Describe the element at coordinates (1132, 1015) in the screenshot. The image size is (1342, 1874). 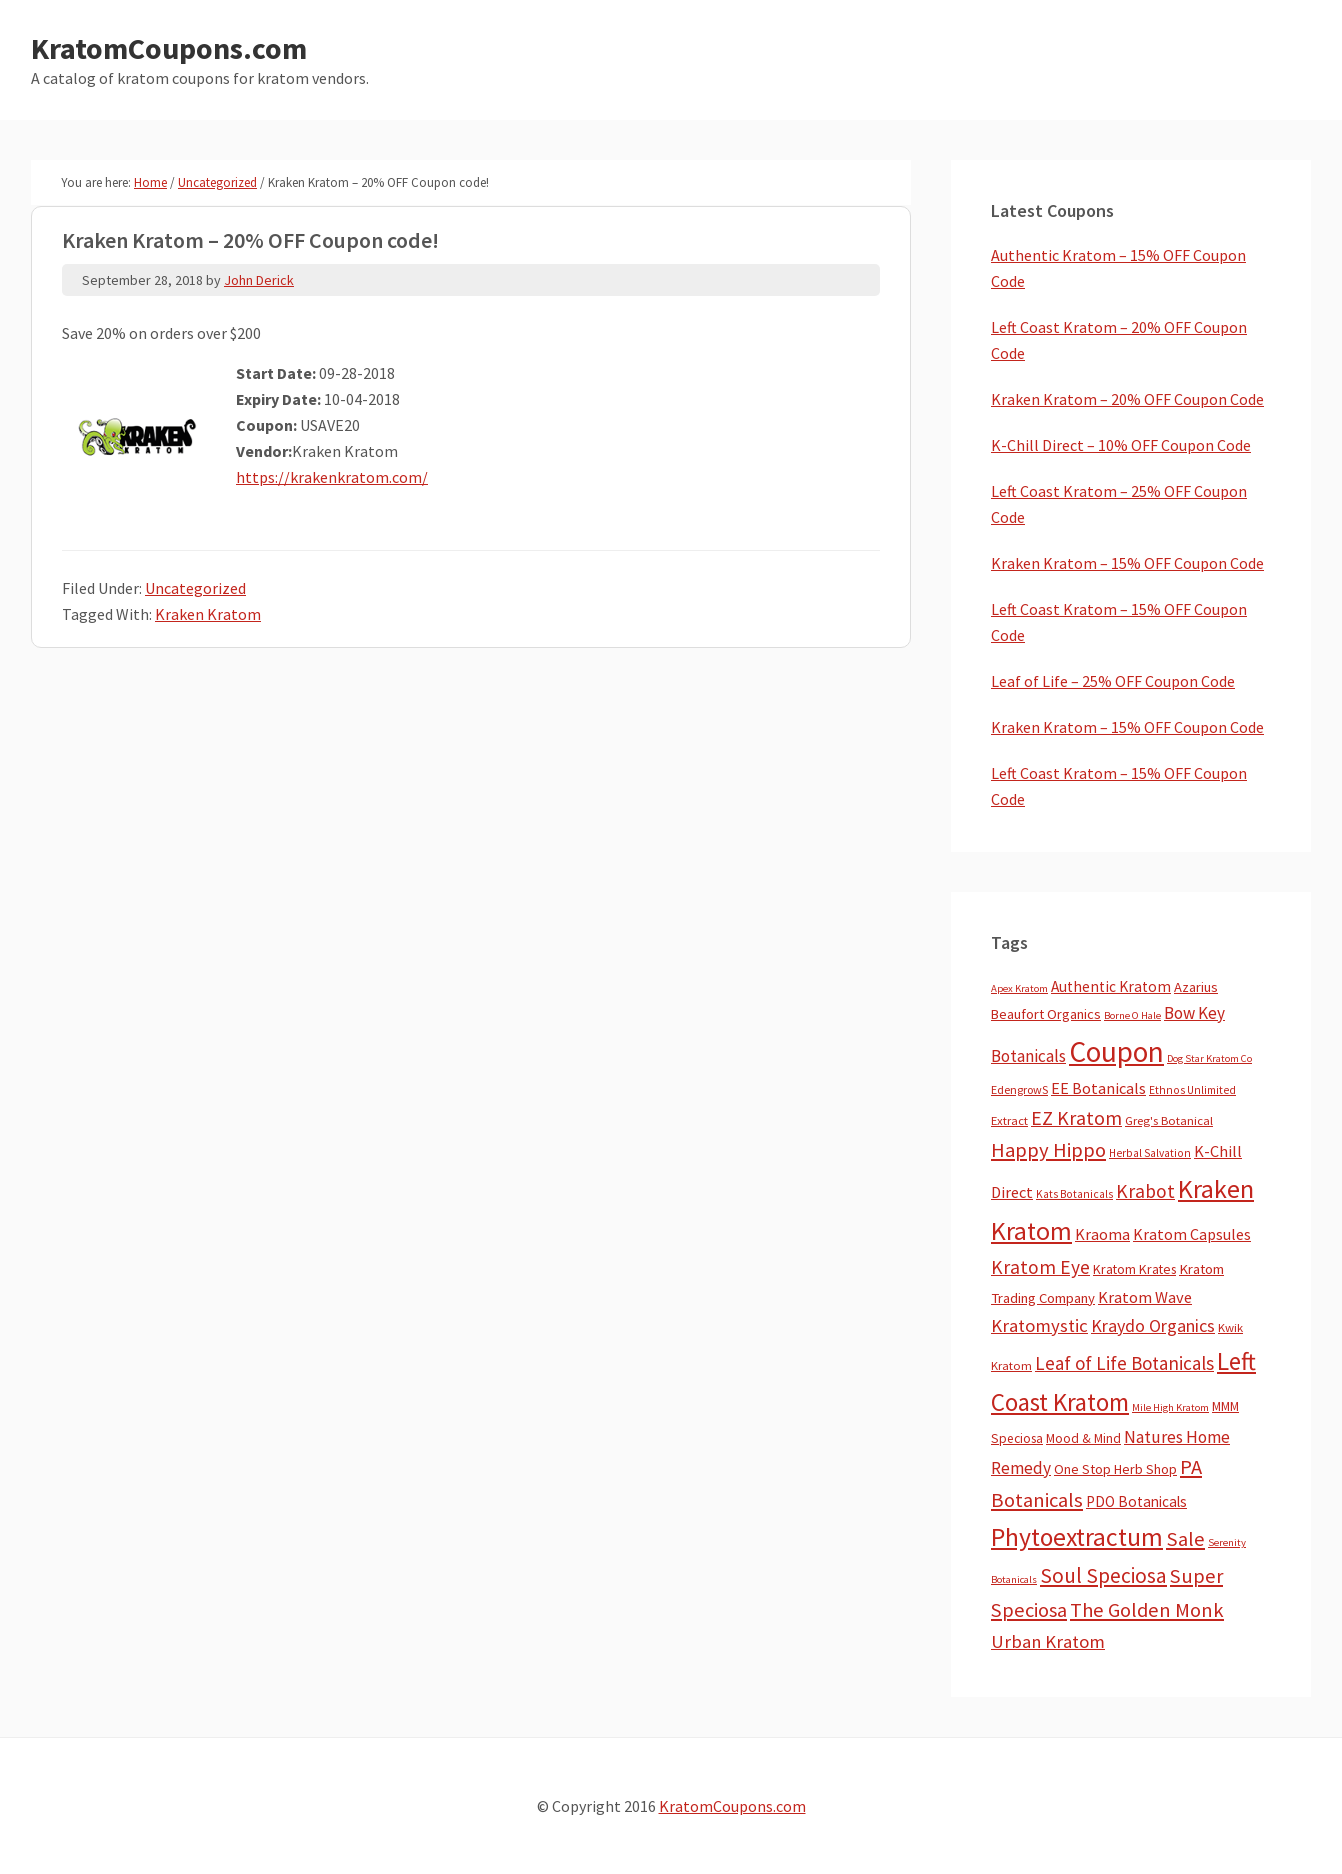
I see `Borne O Hale [Borne O Hale (2 items)]` at that location.